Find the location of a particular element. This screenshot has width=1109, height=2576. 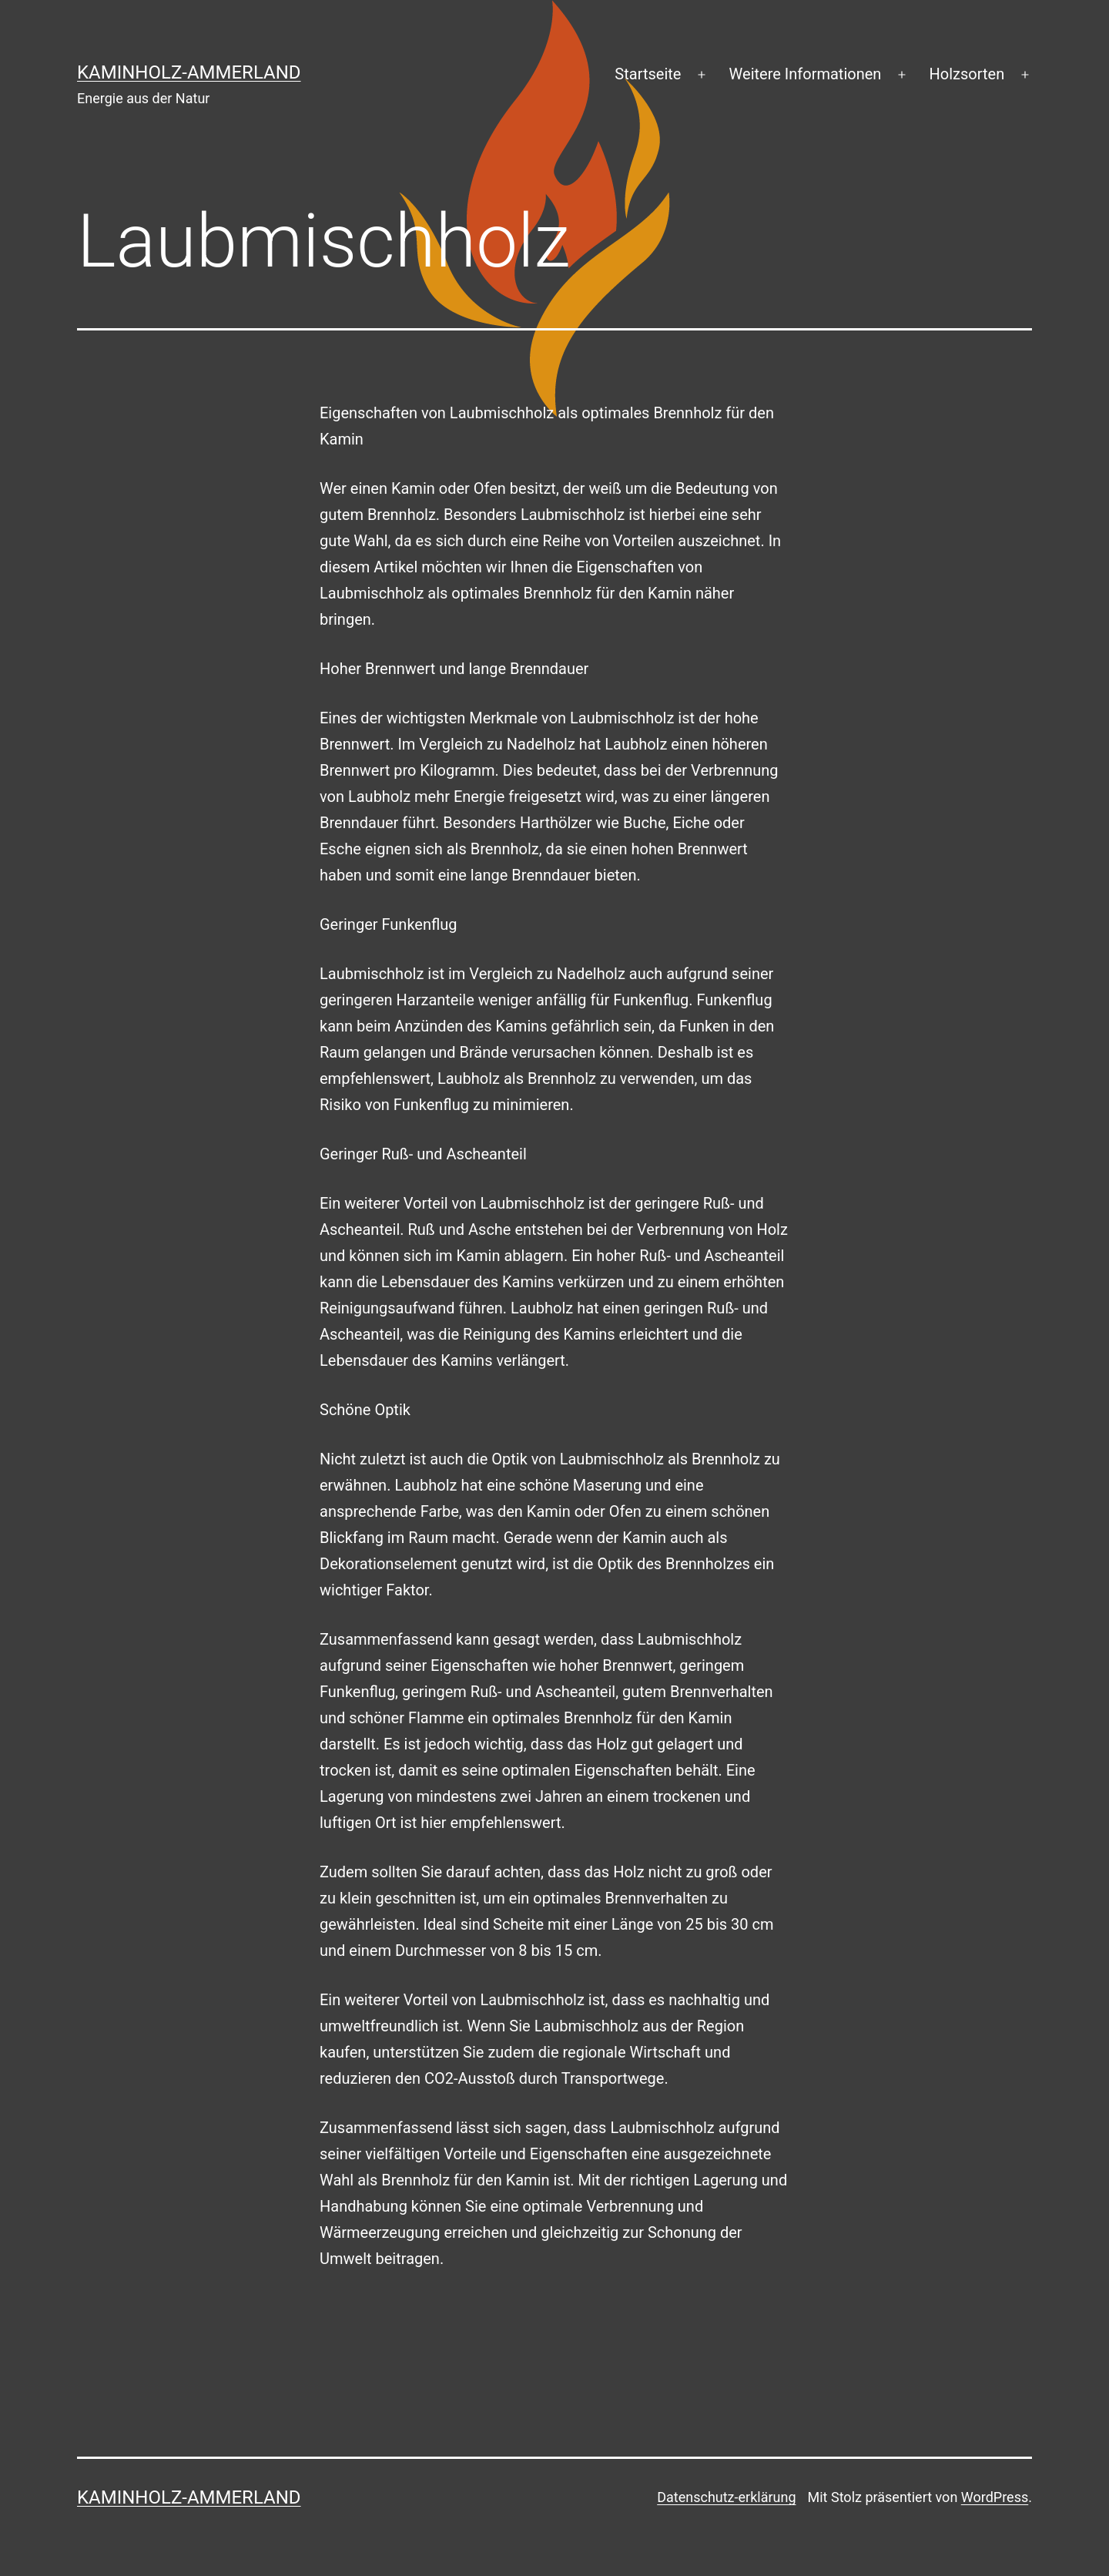

Kaminholz-Ammerland is located at coordinates (189, 72).